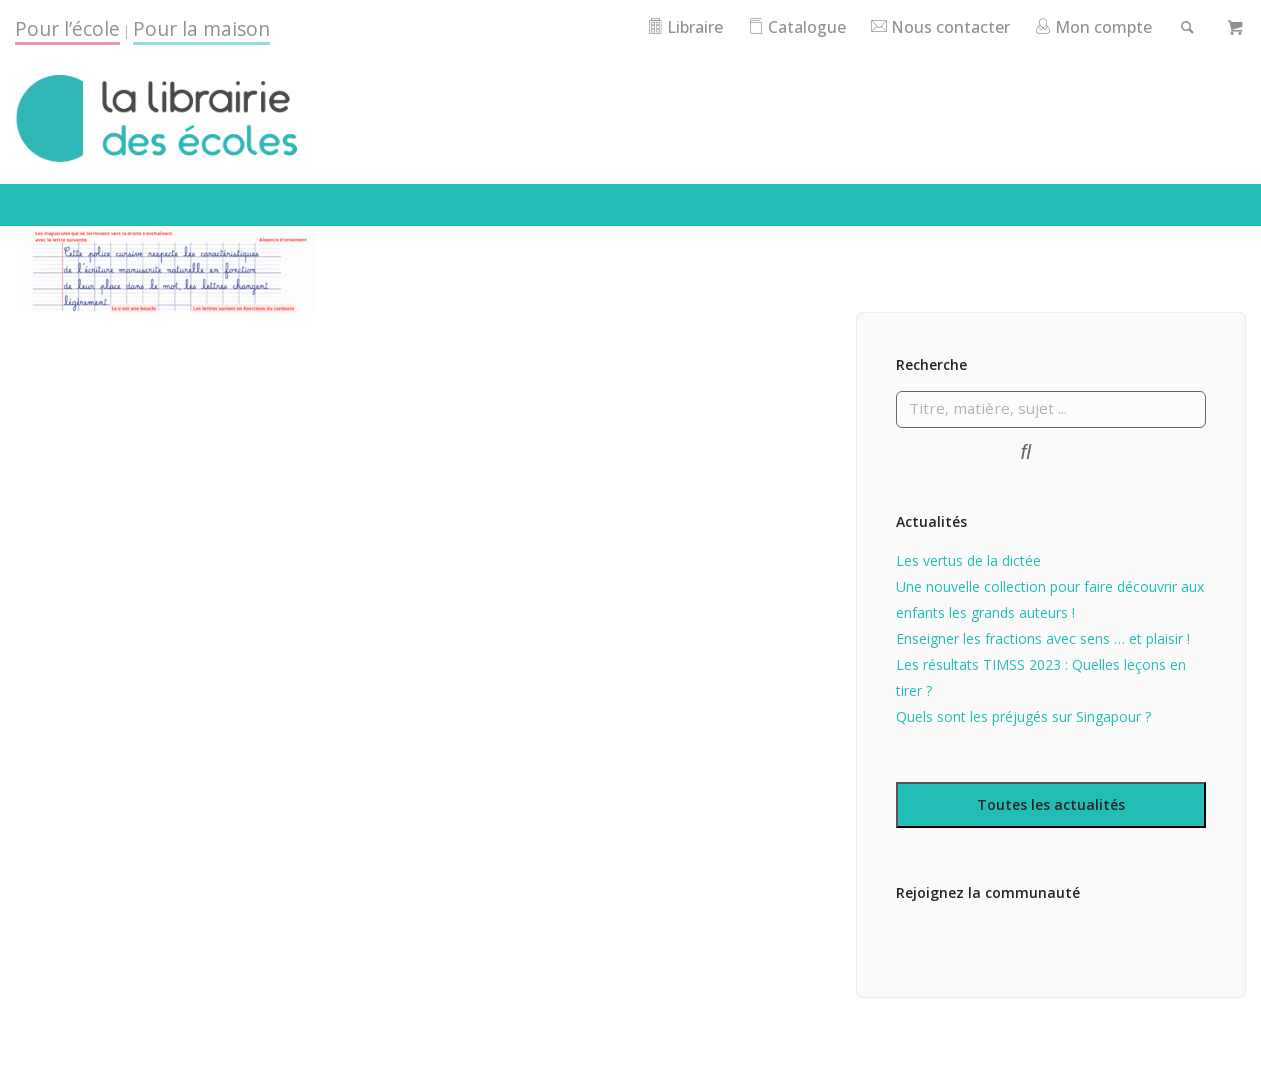  What do you see at coordinates (734, 26) in the screenshot?
I see `Libraire` at bounding box center [734, 26].